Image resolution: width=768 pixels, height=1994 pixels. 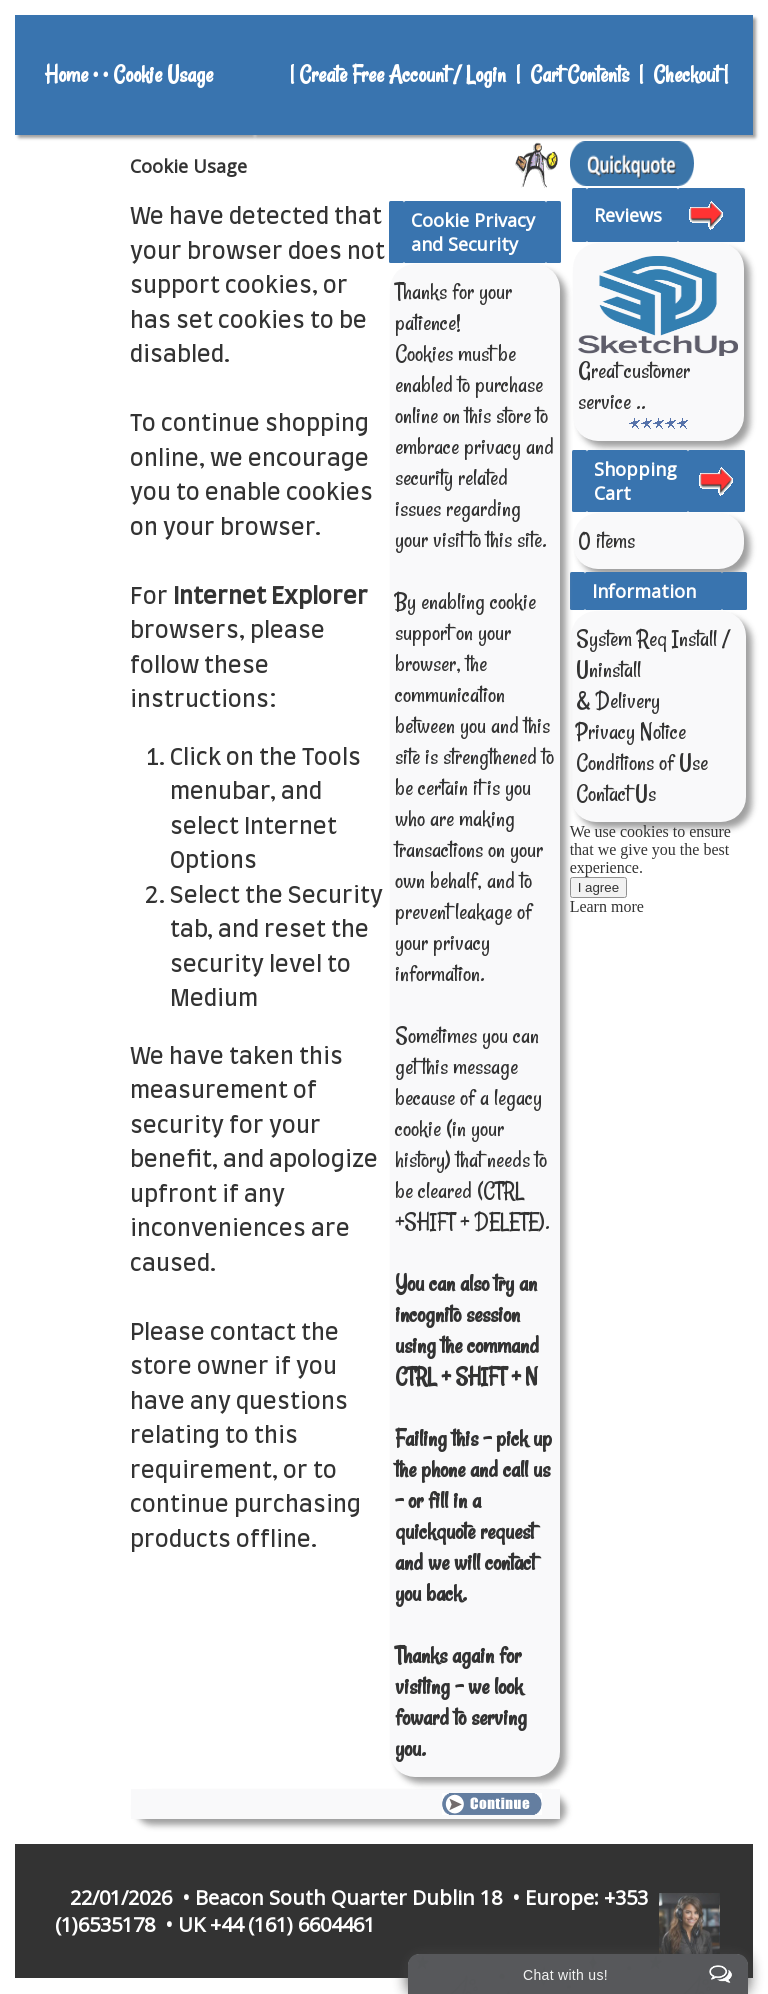 I want to click on Great customer service .., so click(x=634, y=386).